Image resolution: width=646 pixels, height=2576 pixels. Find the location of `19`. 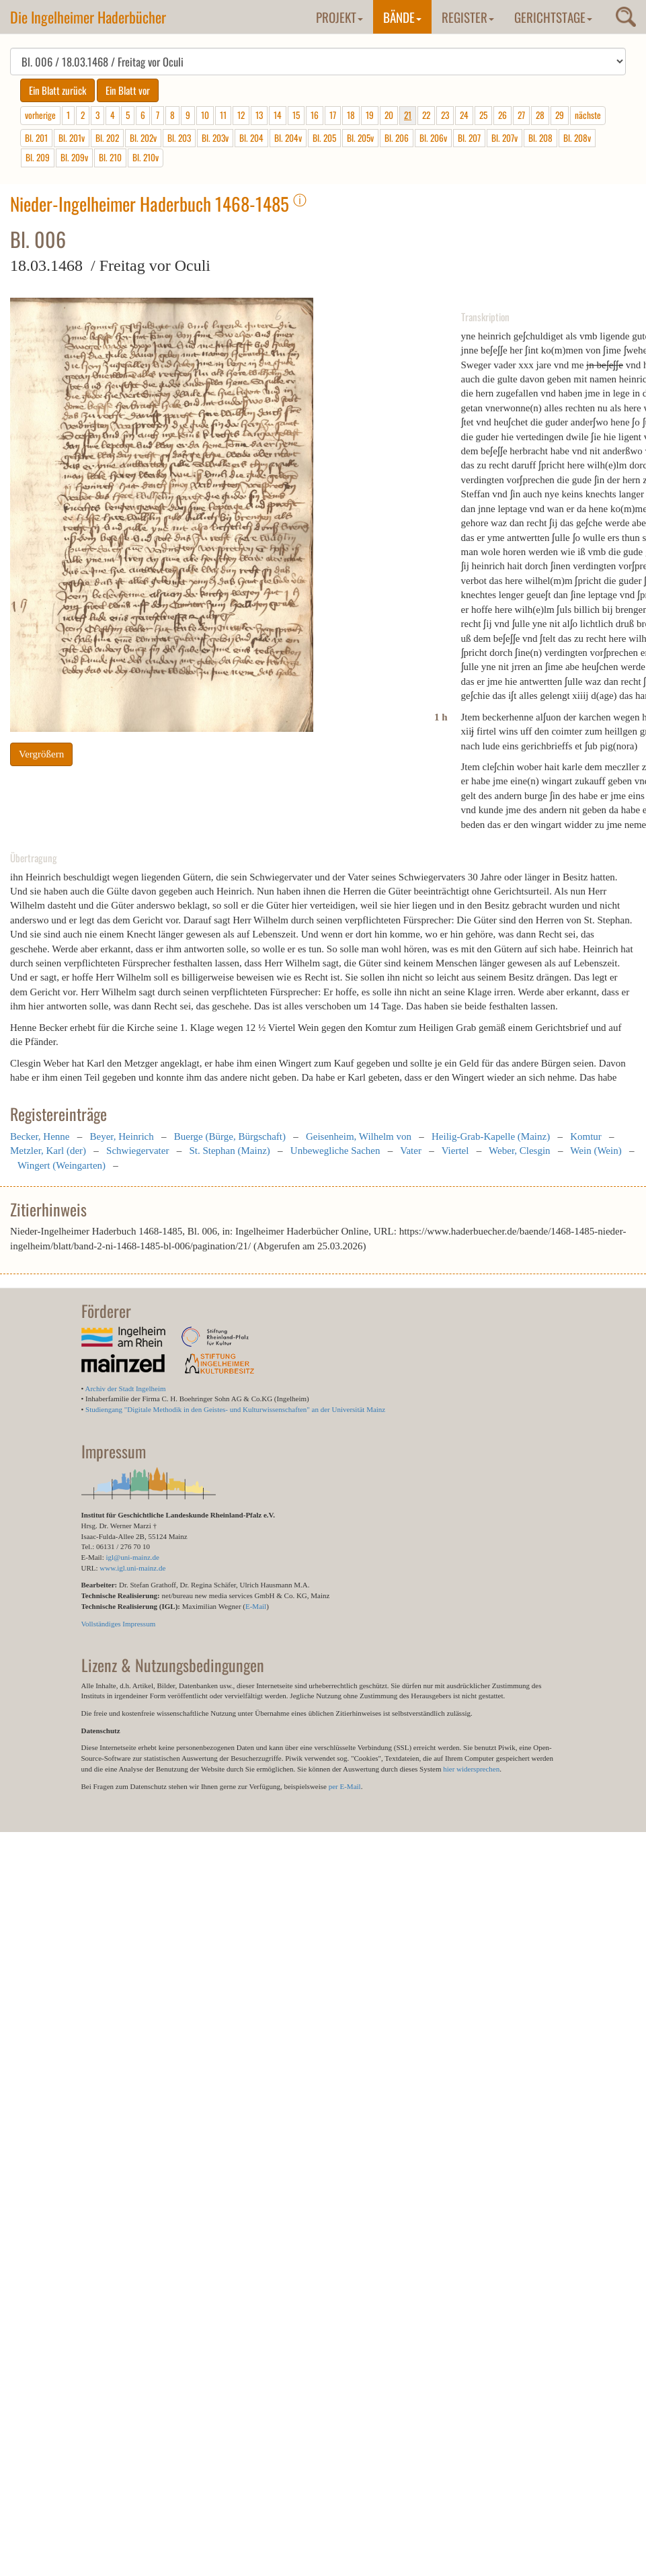

19 is located at coordinates (370, 115).